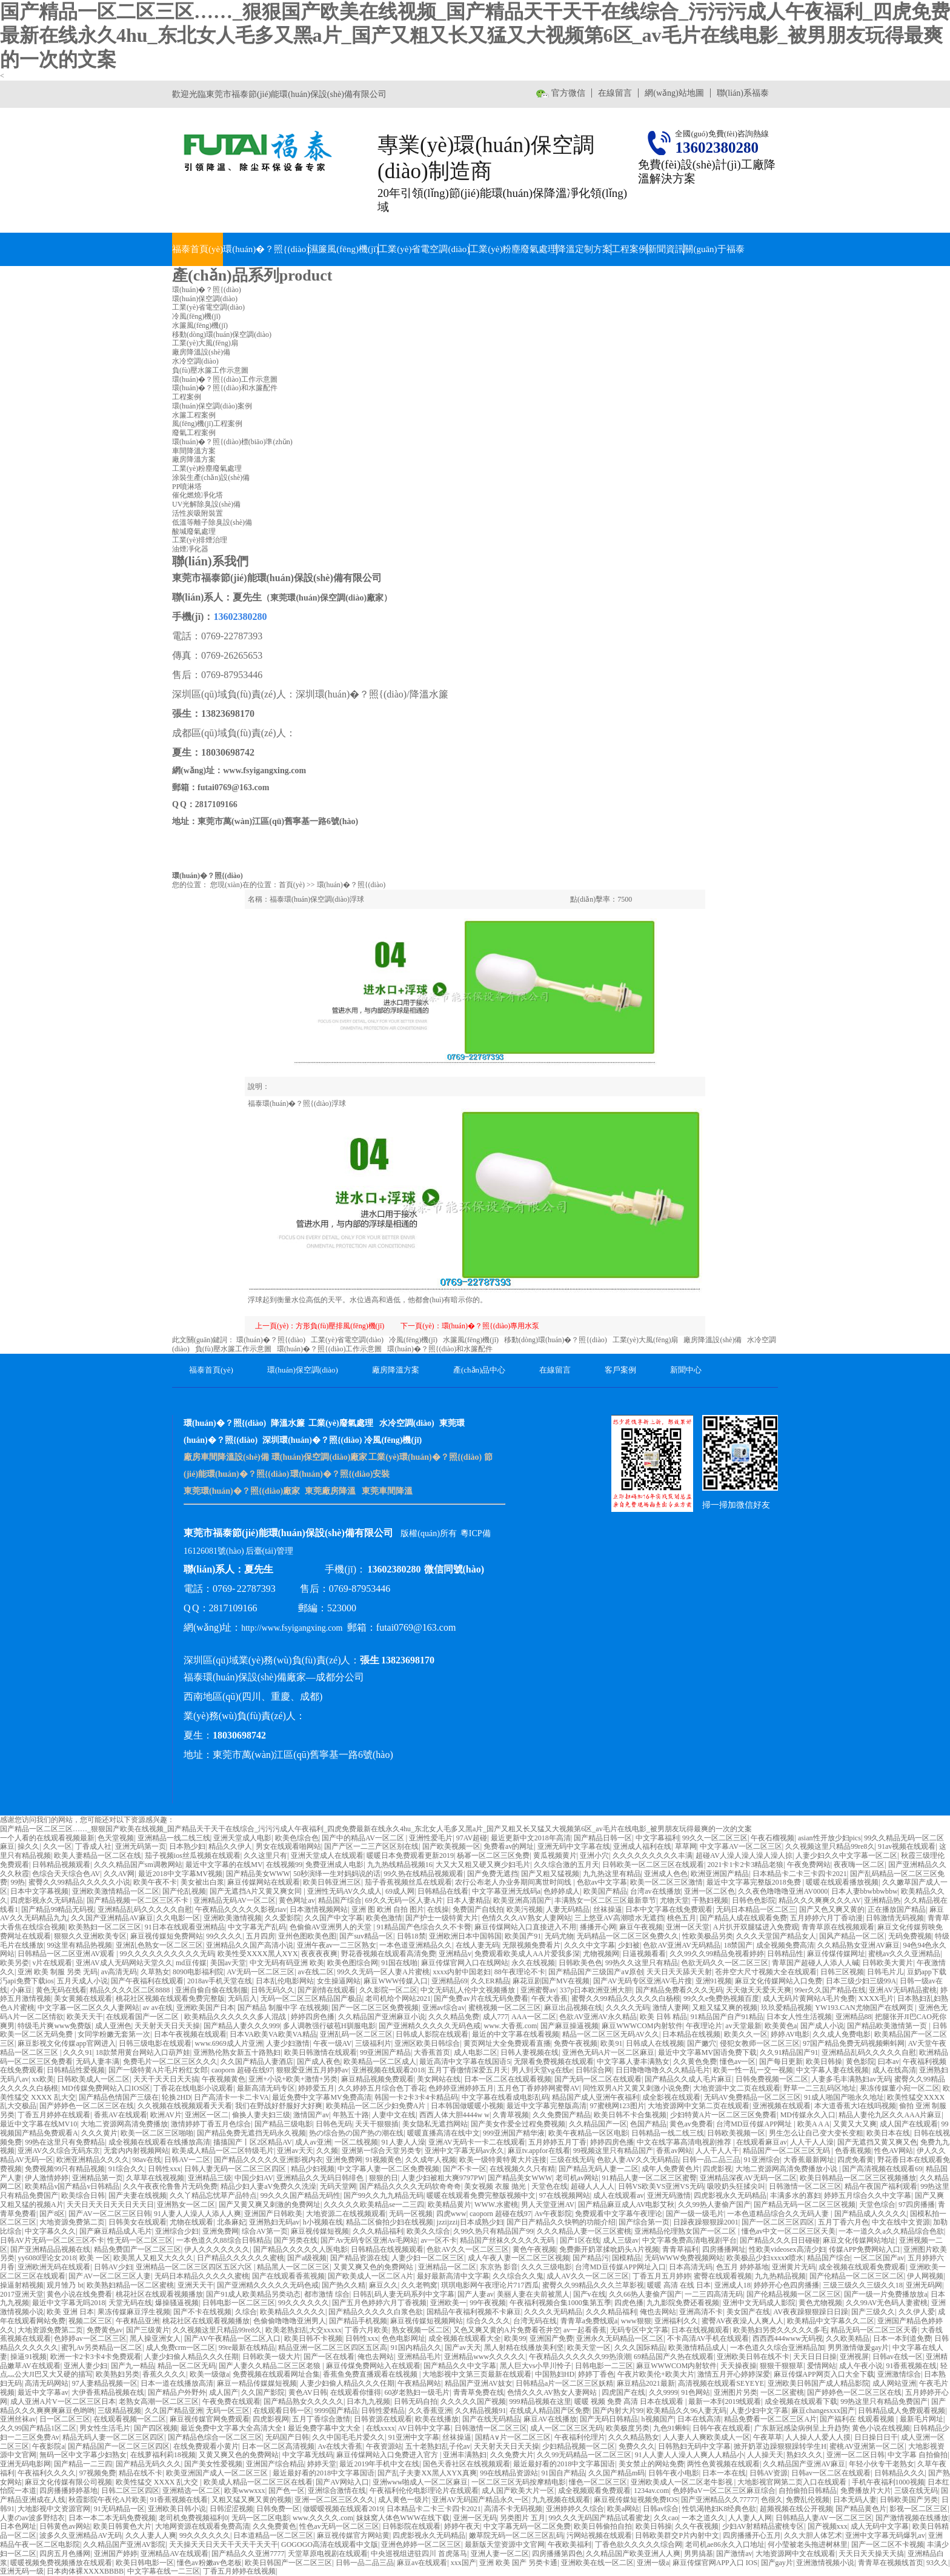 This screenshot has width=950, height=2576. Describe the element at coordinates (737, 1945) in the screenshot. I see `18禁国产` at that location.